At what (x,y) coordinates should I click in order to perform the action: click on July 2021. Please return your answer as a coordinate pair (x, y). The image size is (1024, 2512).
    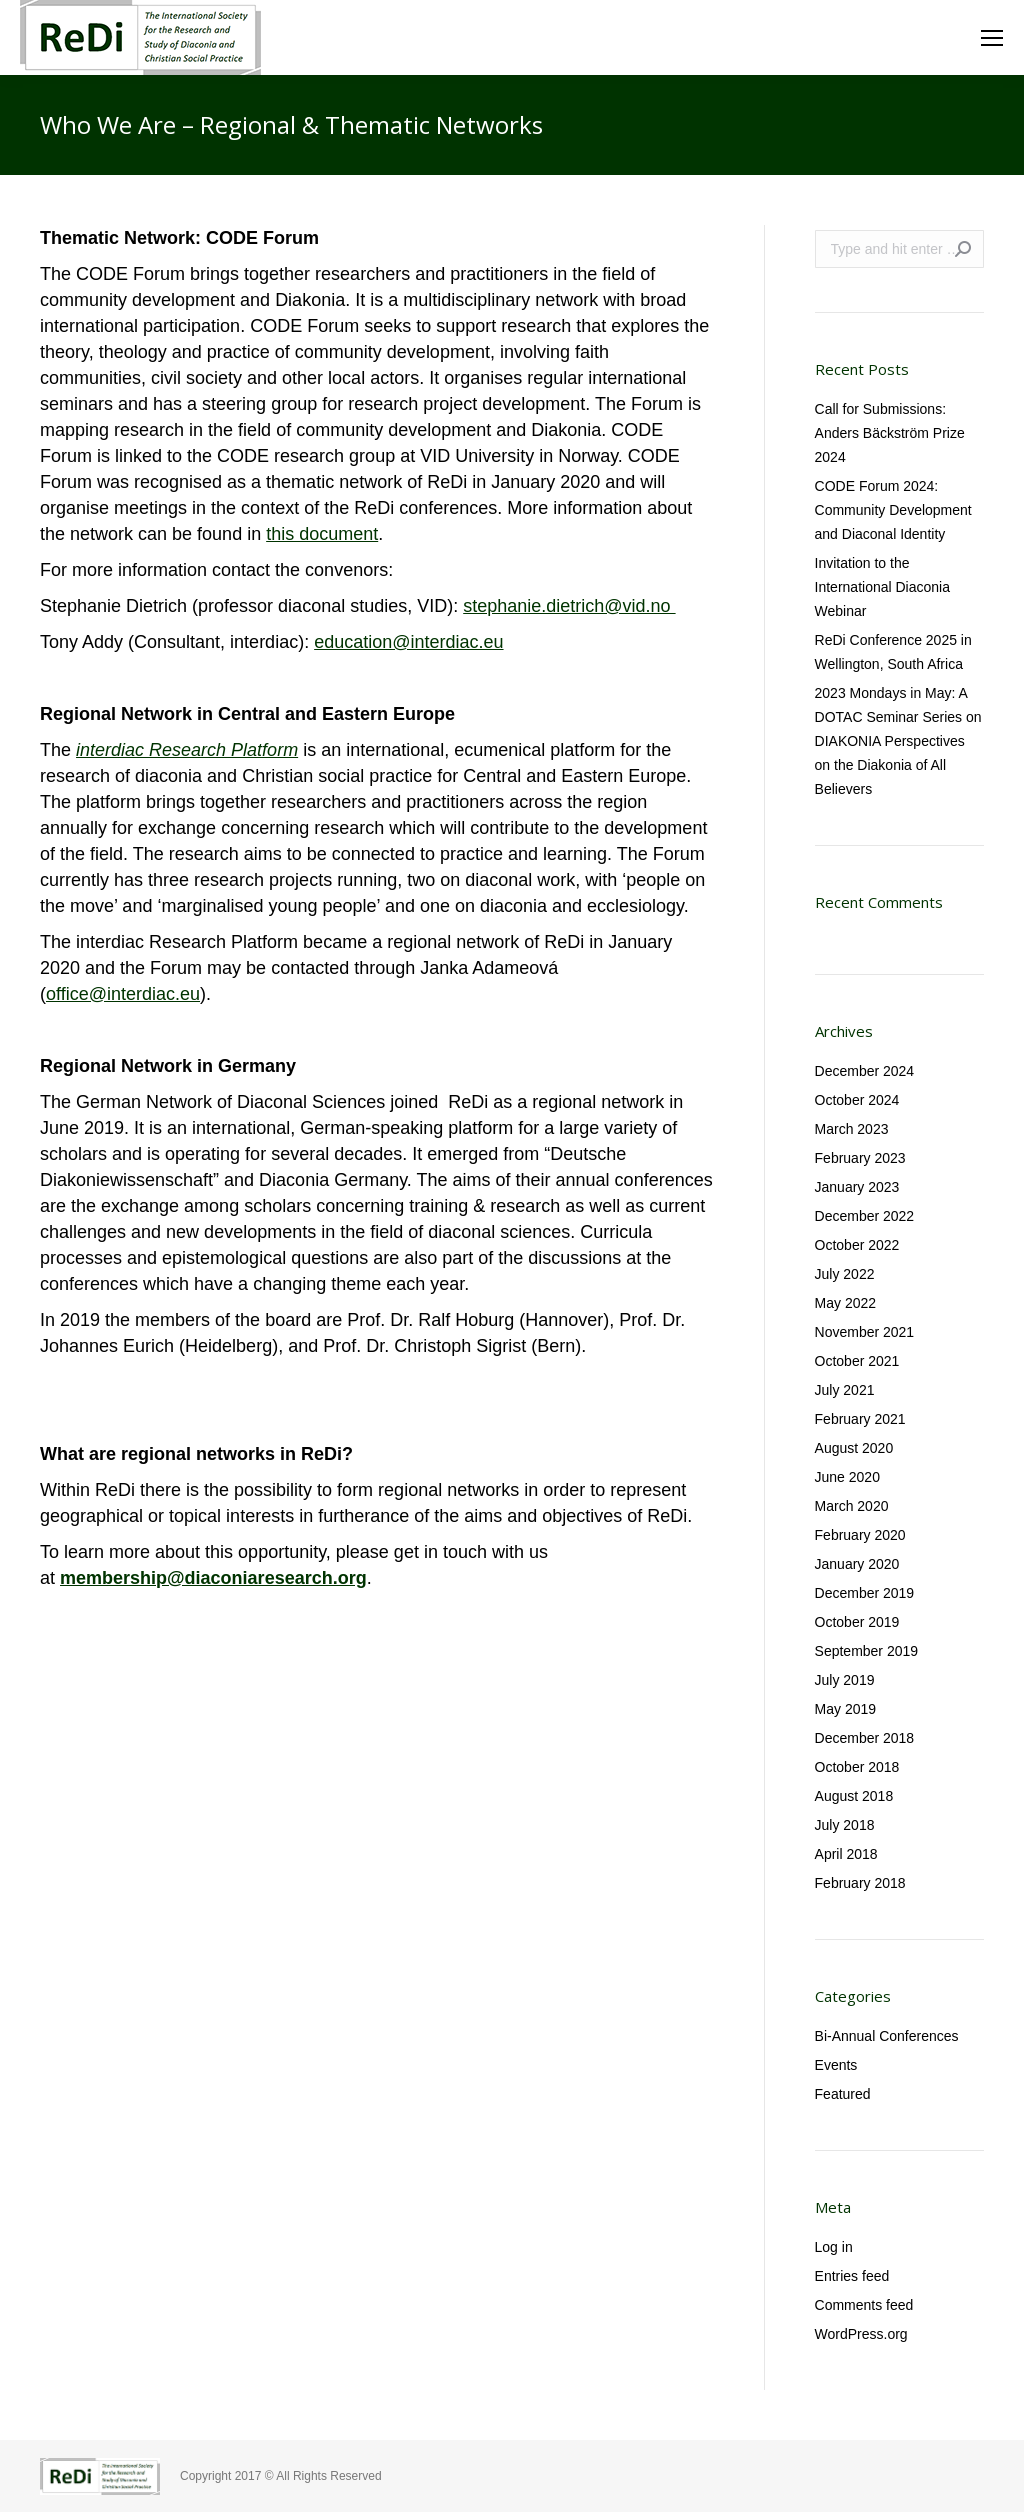
    Looking at the image, I should click on (845, 1390).